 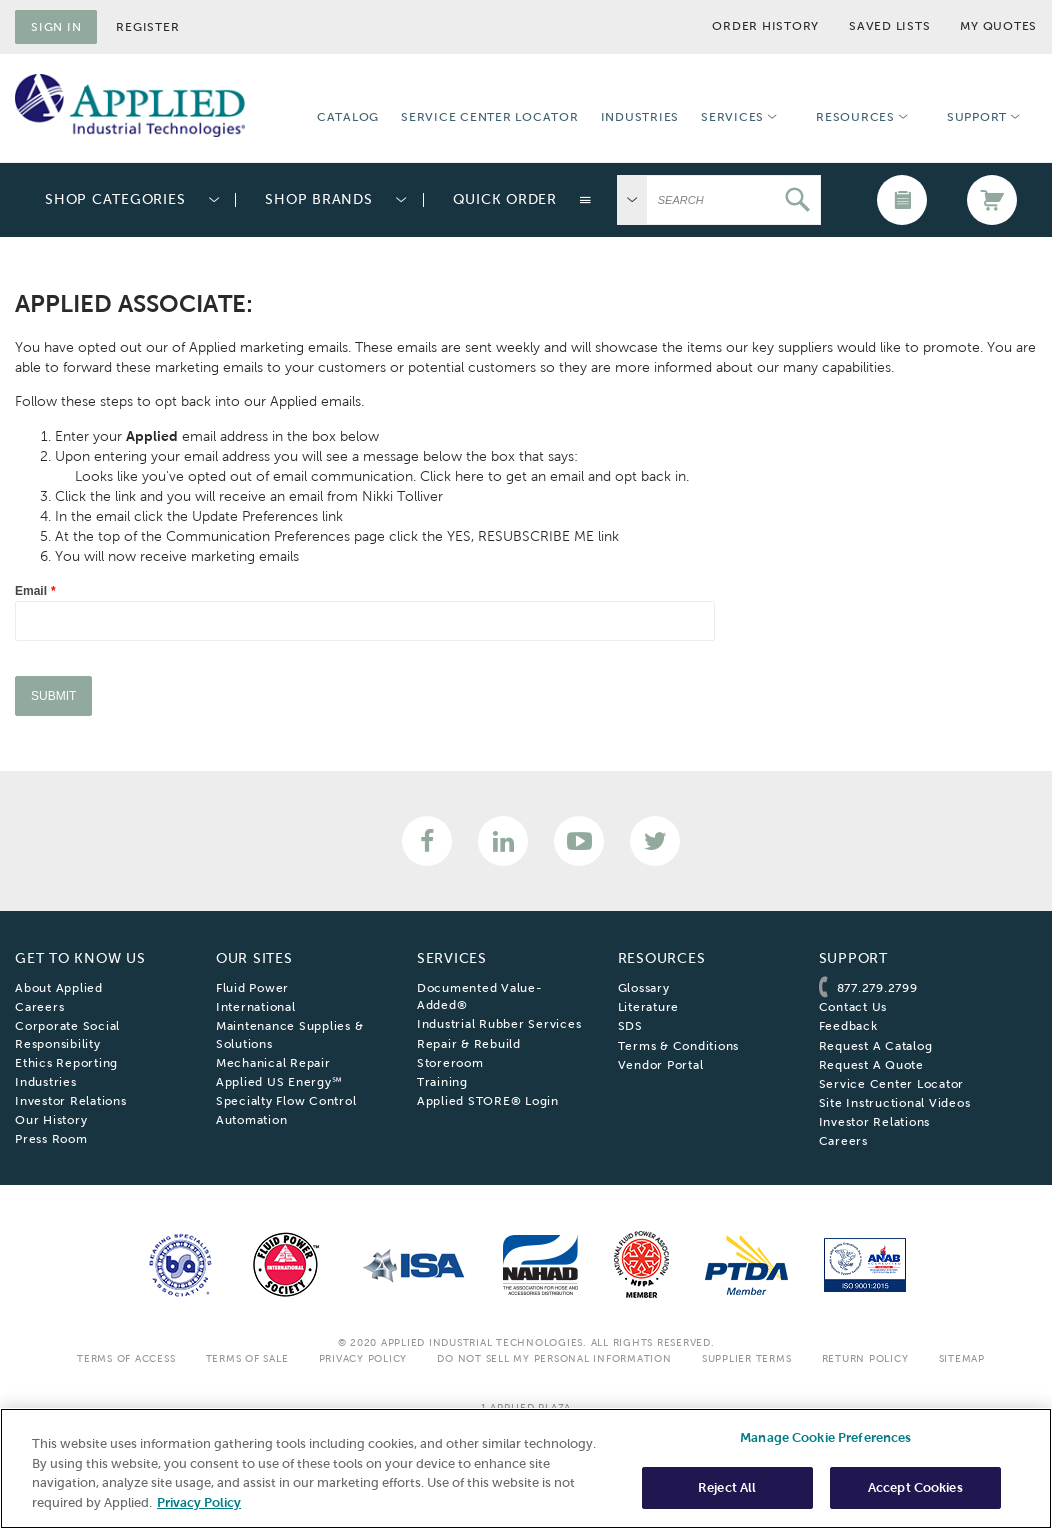 I want to click on Literature [menuitem], so click(x=649, y=1007).